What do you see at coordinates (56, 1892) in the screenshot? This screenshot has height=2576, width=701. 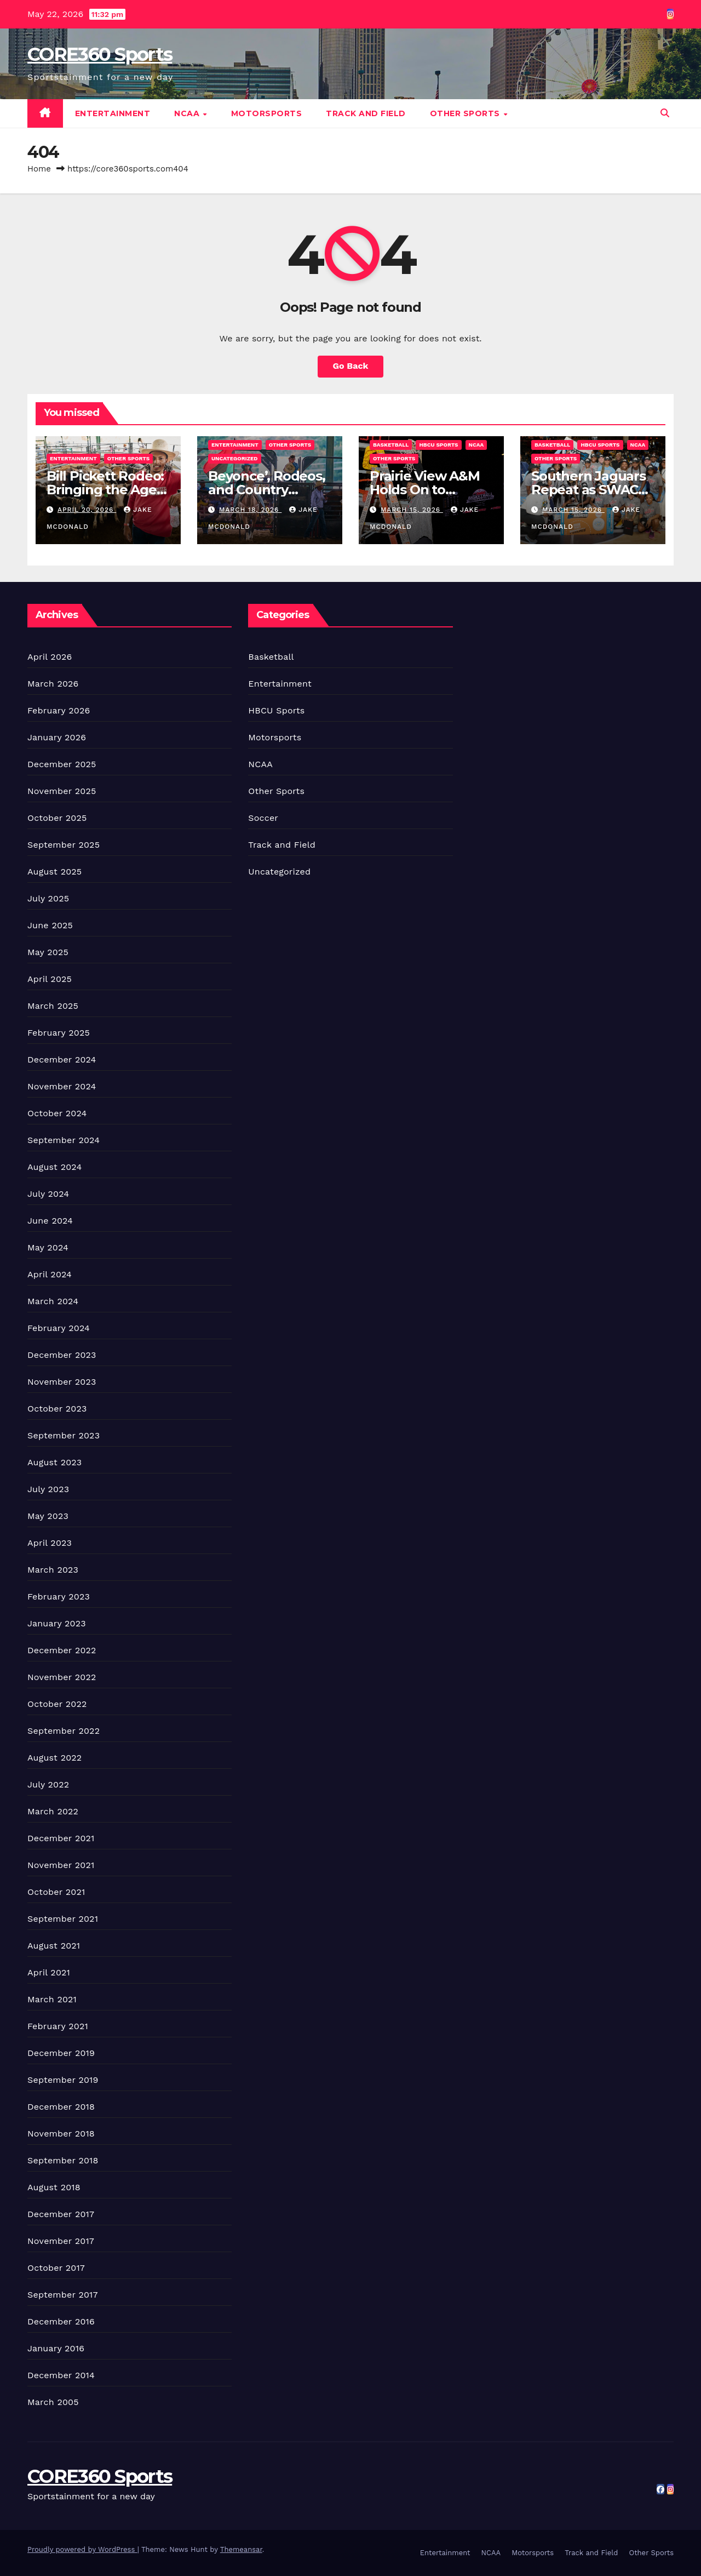 I see `October 2021` at bounding box center [56, 1892].